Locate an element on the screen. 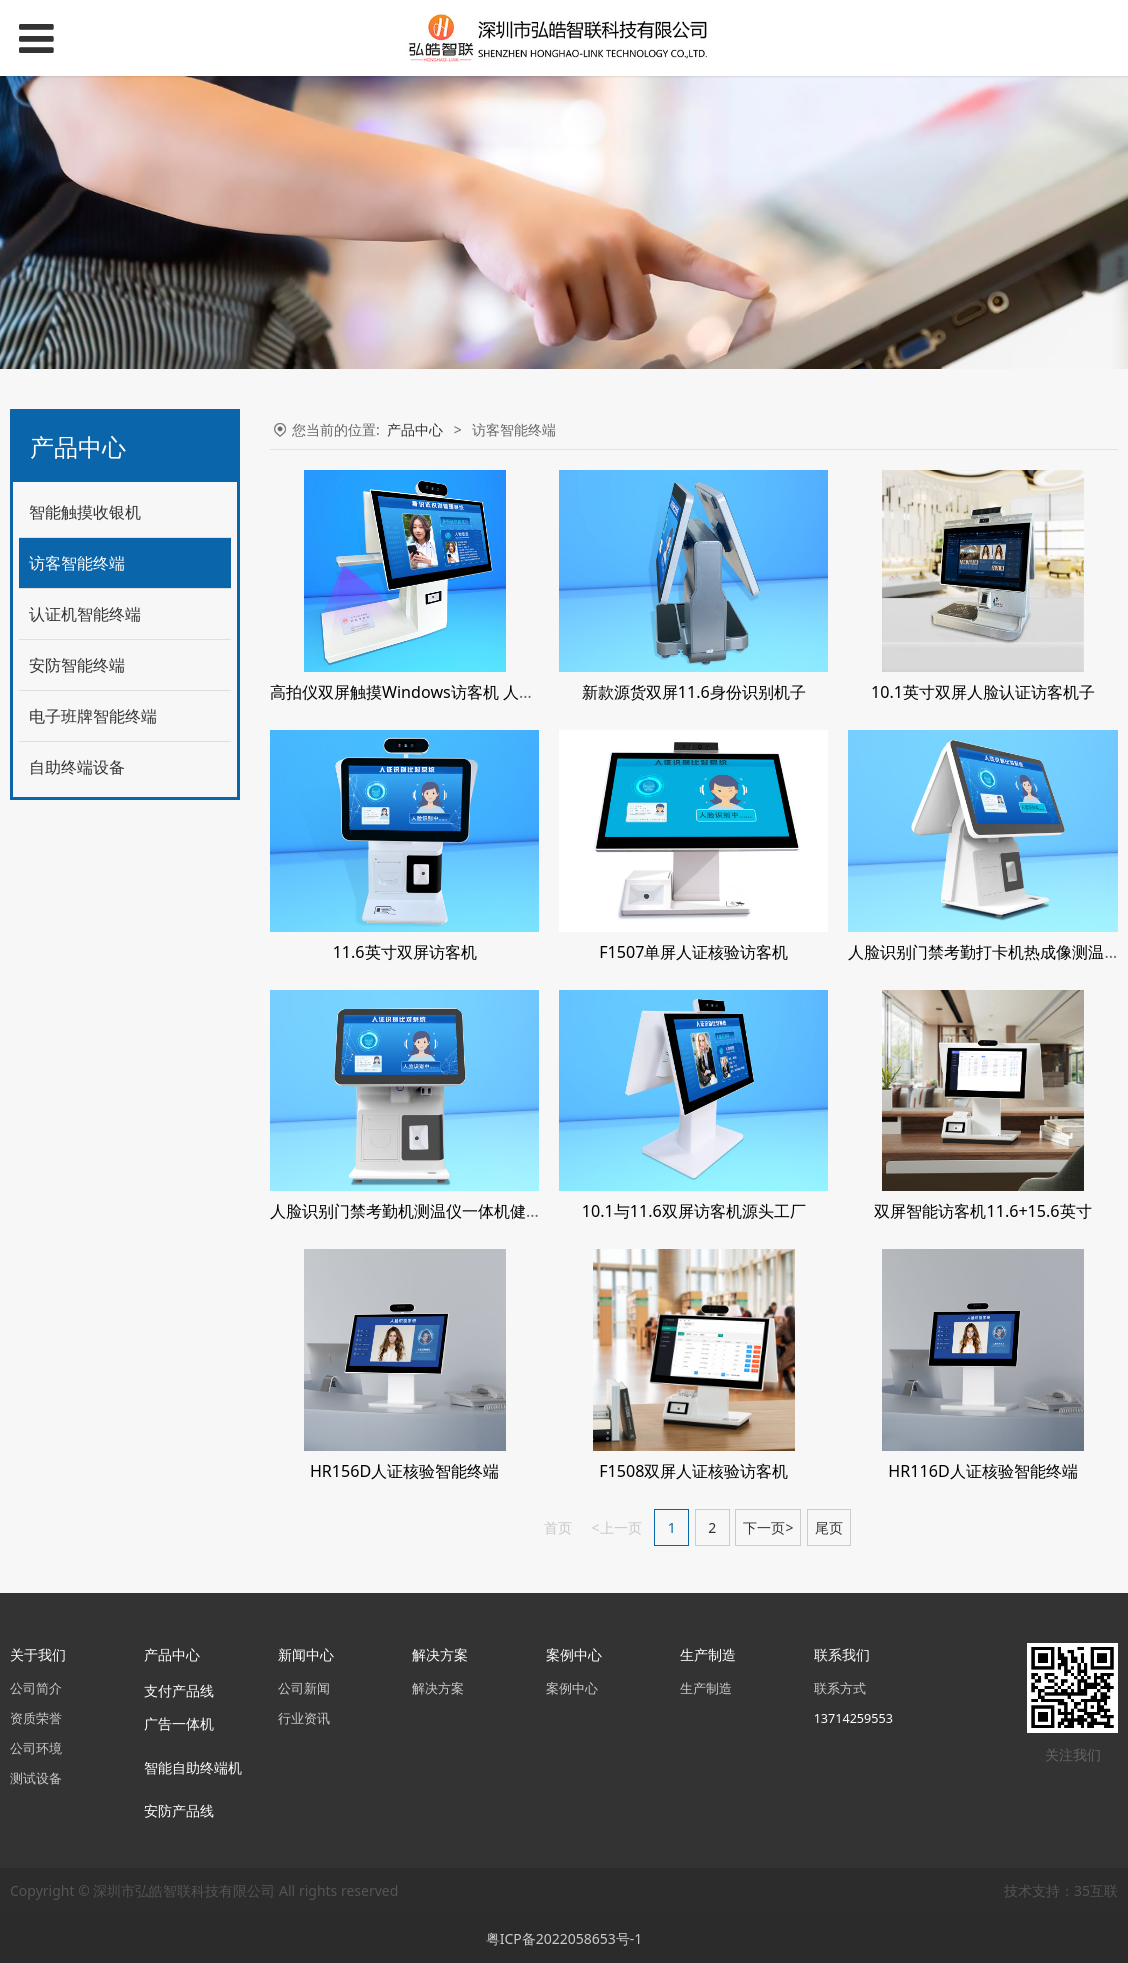 The width and height of the screenshot is (1128, 1963). 联系方式 is located at coordinates (840, 1688).